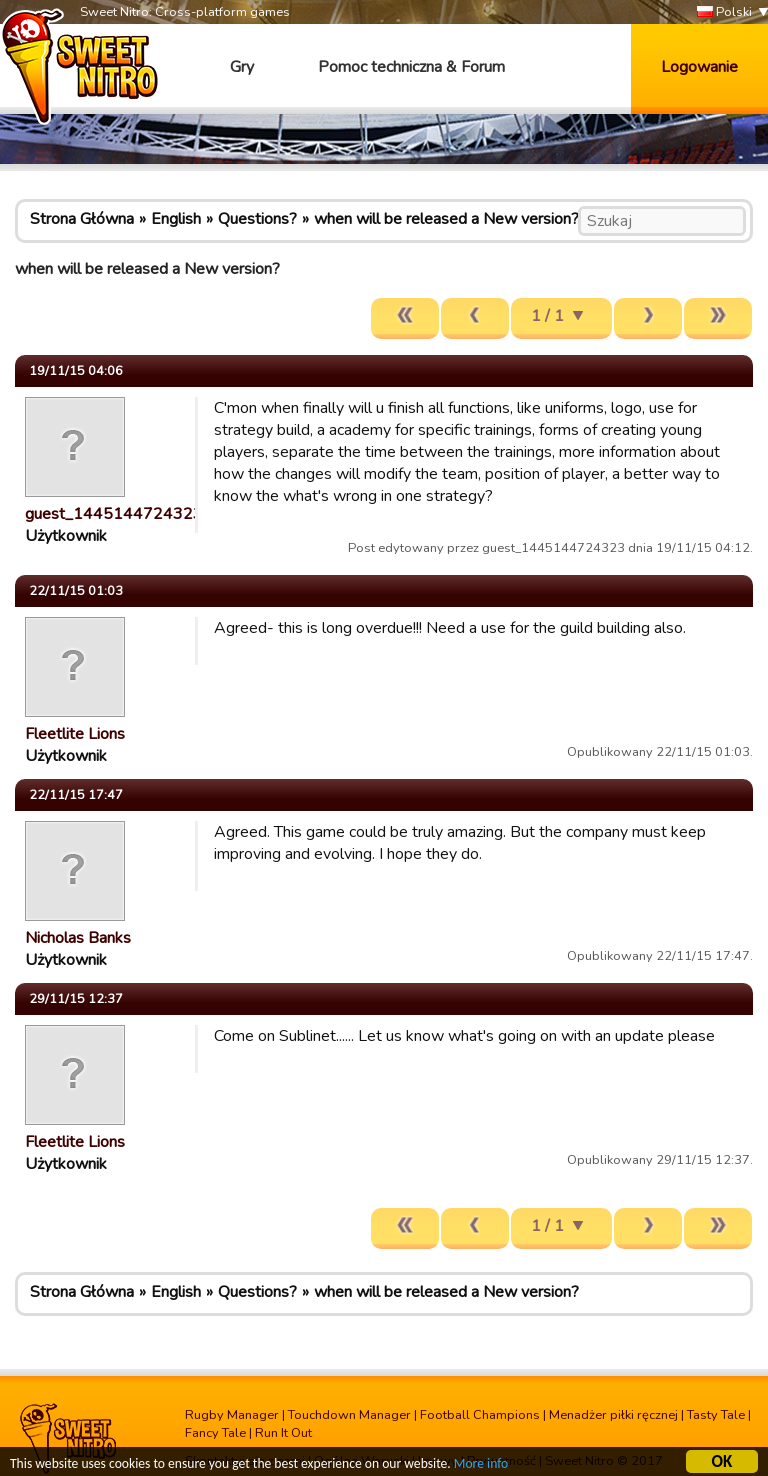 The width and height of the screenshot is (768, 1476). Describe the element at coordinates (257, 219) in the screenshot. I see `Questions?` at that location.